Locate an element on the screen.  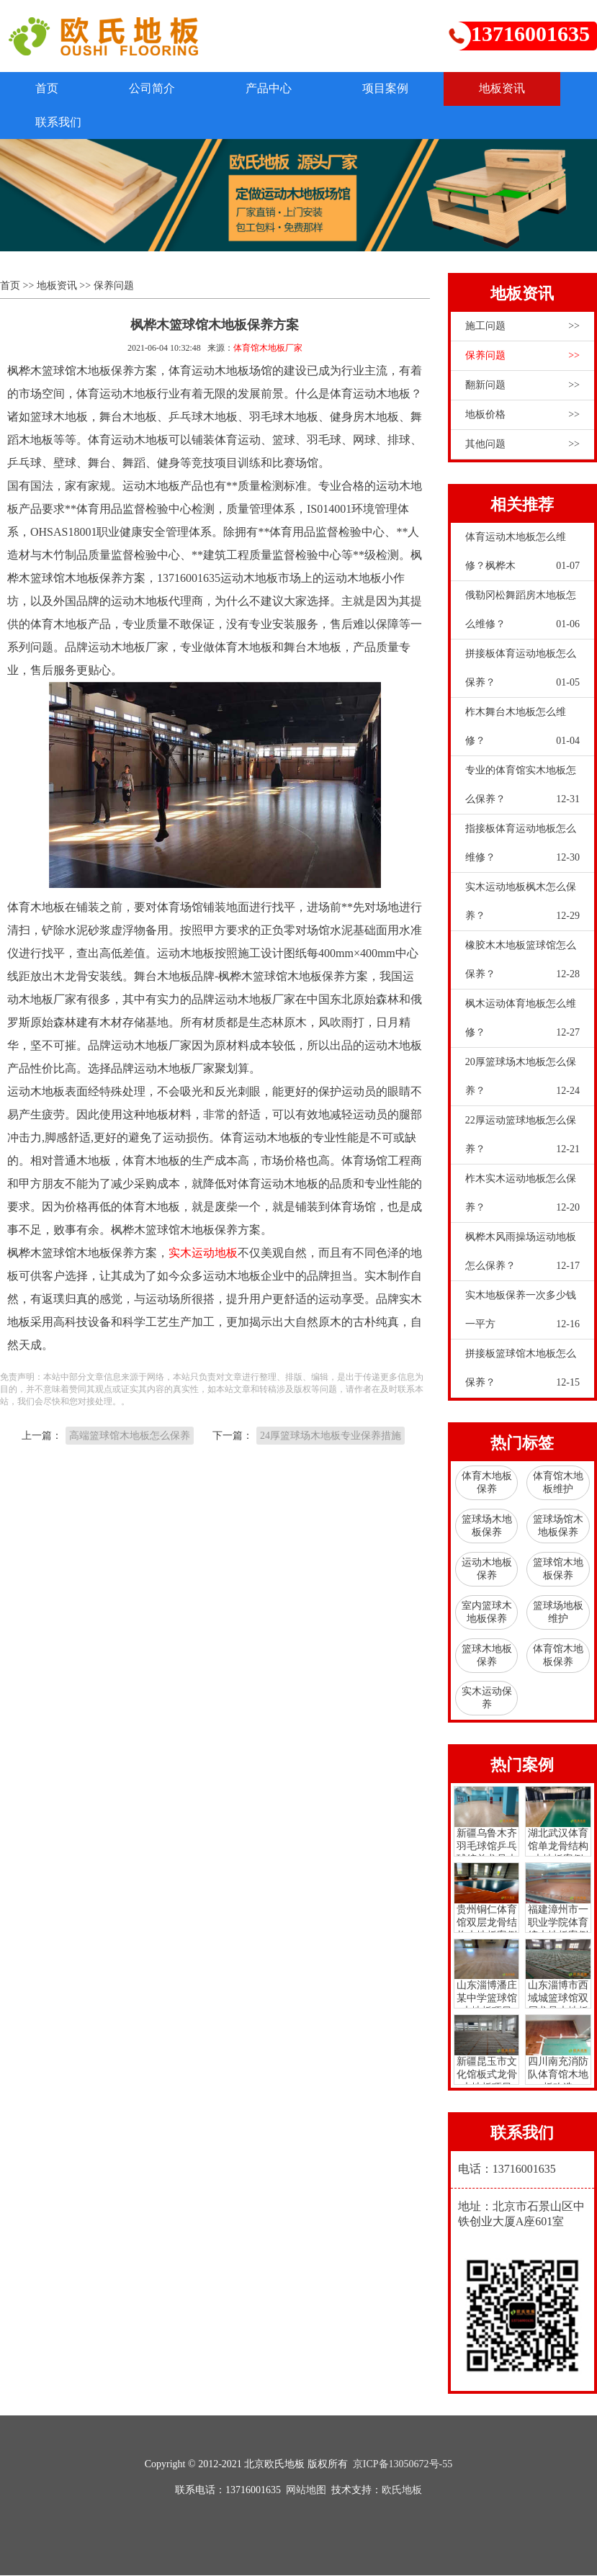
枫桦木风雨操场运动地板怎么保养？ is located at coordinates (522, 1255).